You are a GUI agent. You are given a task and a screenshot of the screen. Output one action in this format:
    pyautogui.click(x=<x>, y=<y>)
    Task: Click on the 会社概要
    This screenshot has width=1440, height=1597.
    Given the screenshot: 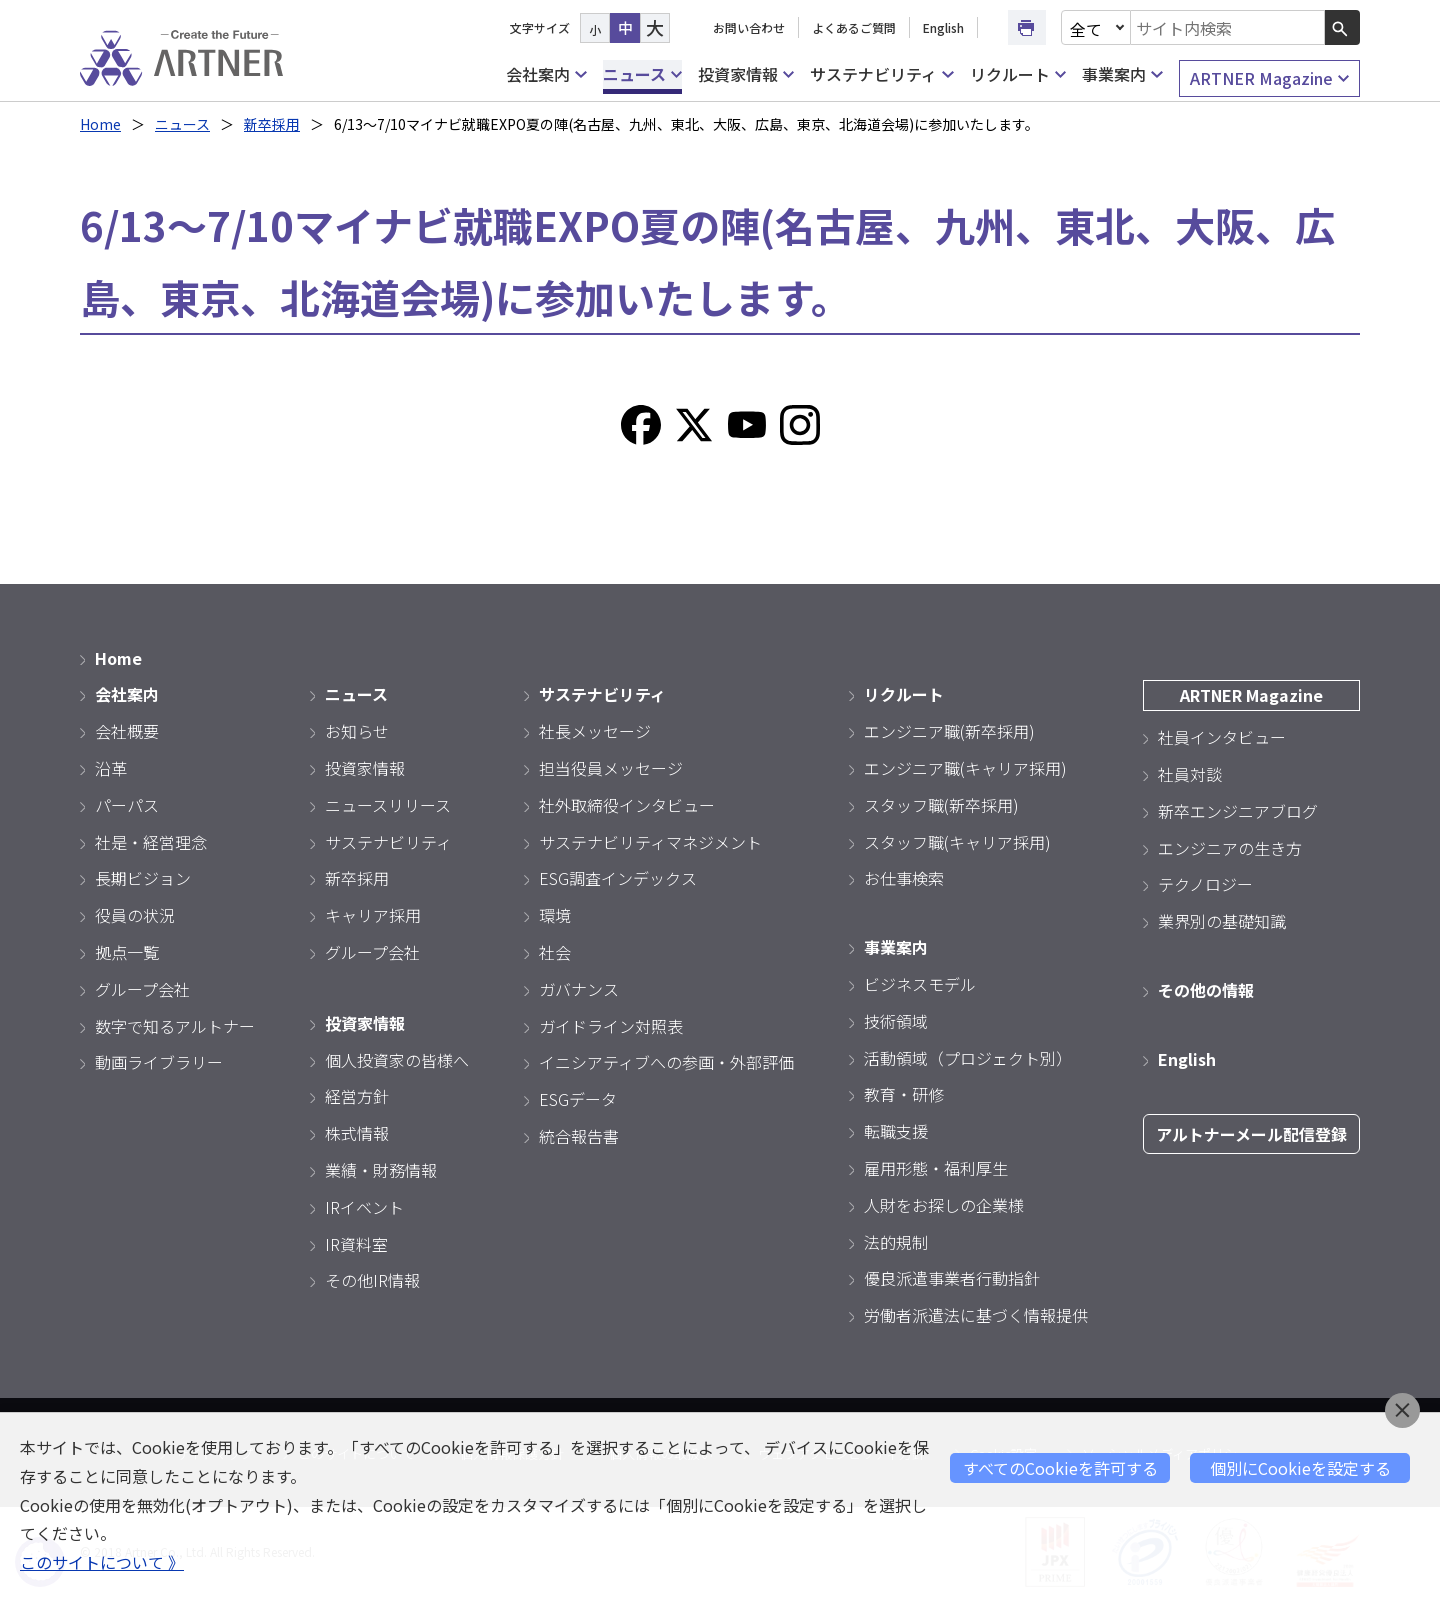 What is the action you would take?
    pyautogui.click(x=127, y=731)
    